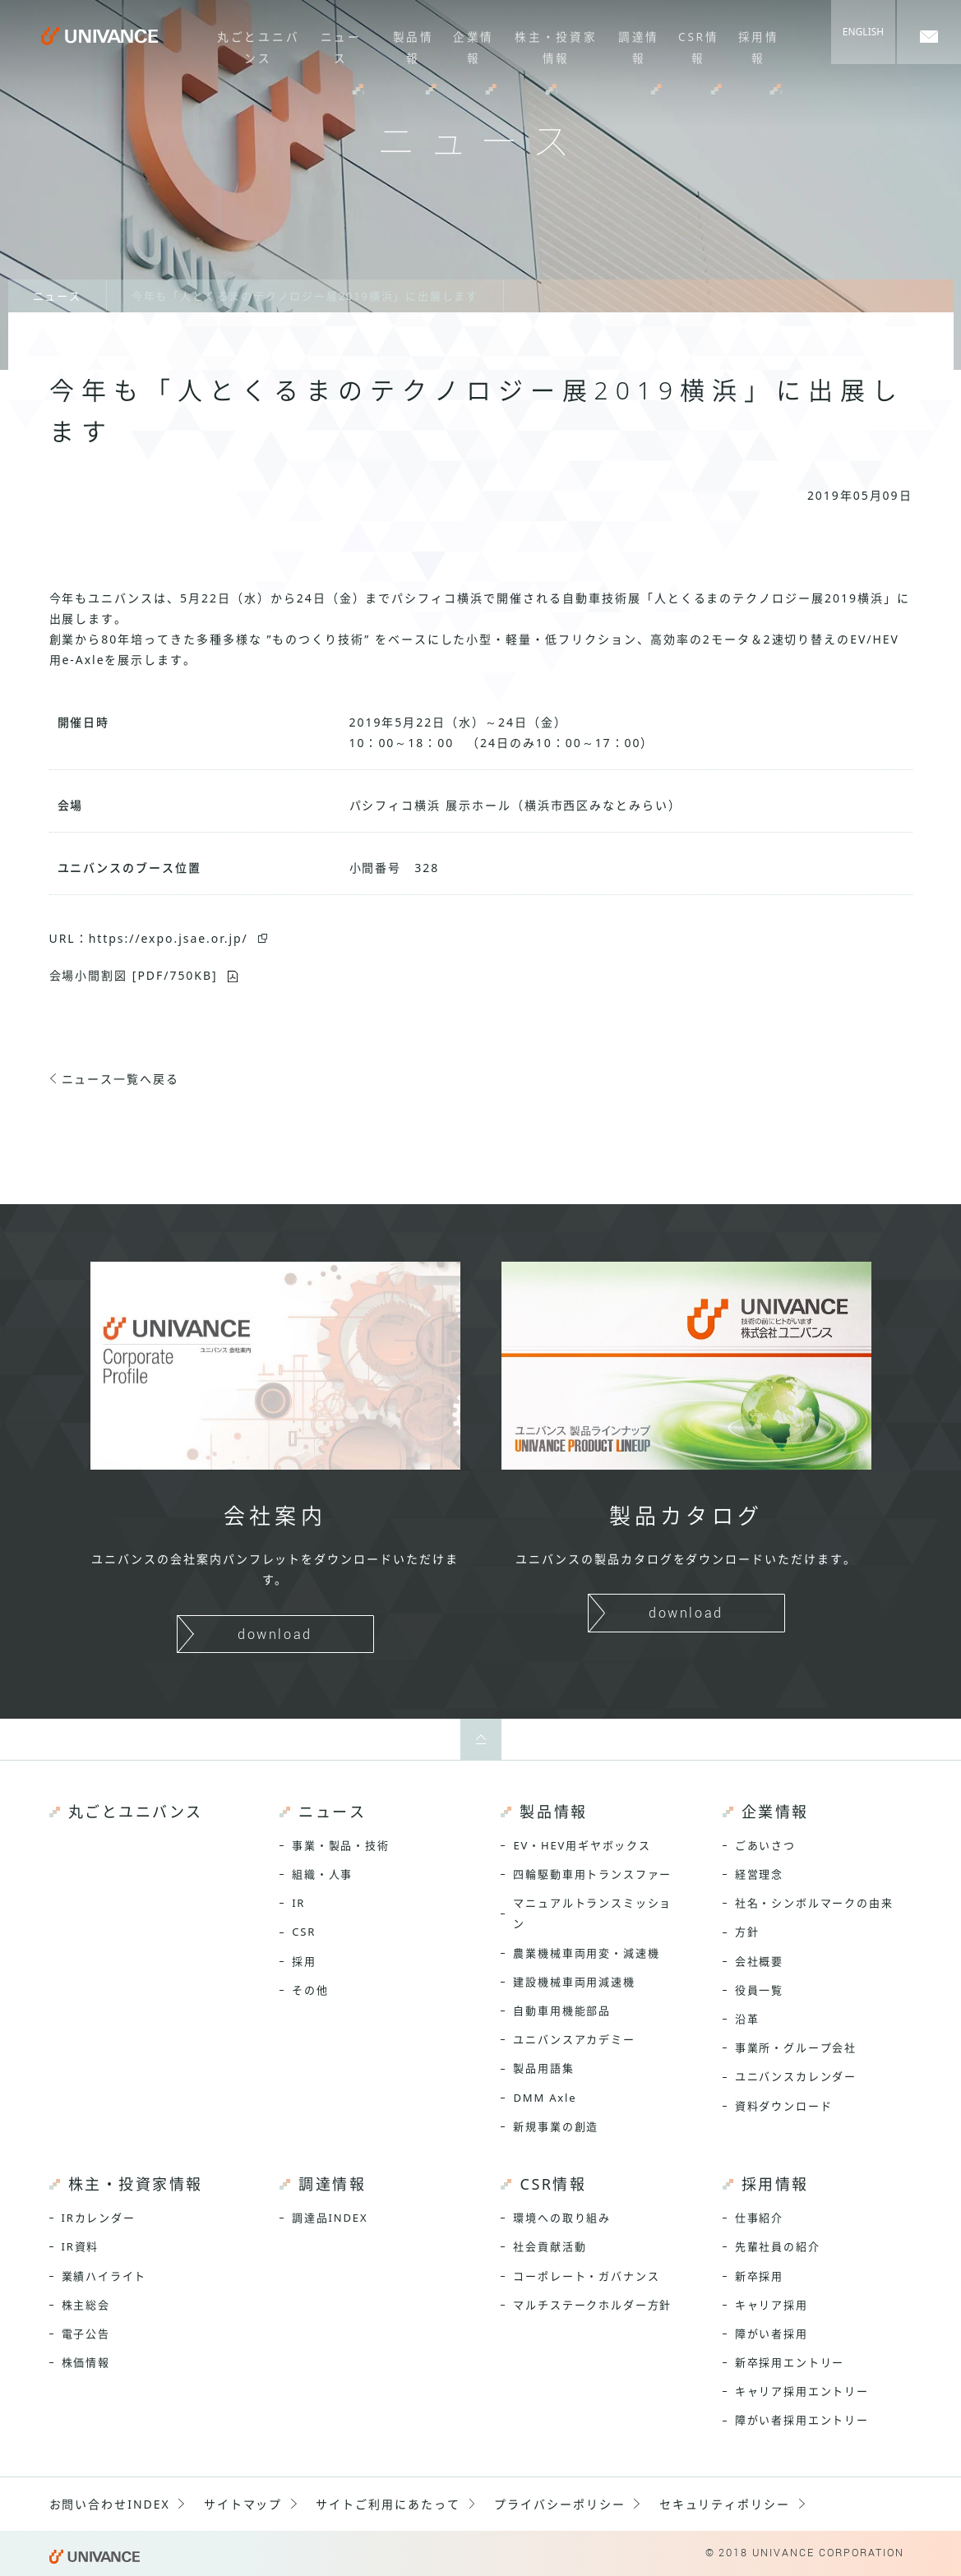 The width and height of the screenshot is (961, 2576). What do you see at coordinates (562, 2010) in the screenshot?
I see `自動車用機能部品 [menuitem]` at bounding box center [562, 2010].